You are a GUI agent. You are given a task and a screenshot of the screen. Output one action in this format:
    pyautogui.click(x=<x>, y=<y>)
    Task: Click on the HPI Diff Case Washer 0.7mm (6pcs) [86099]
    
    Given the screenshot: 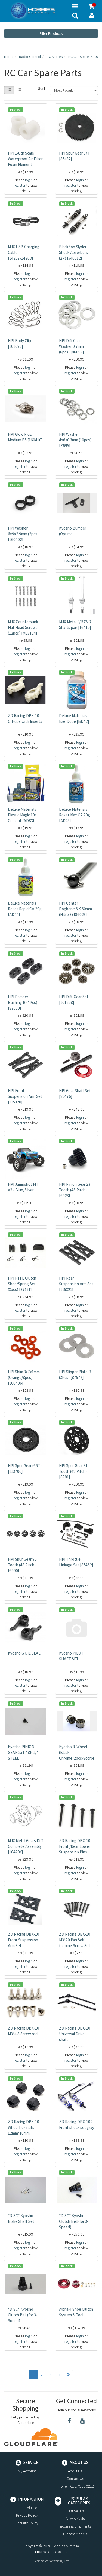 What is the action you would take?
    pyautogui.click(x=71, y=346)
    